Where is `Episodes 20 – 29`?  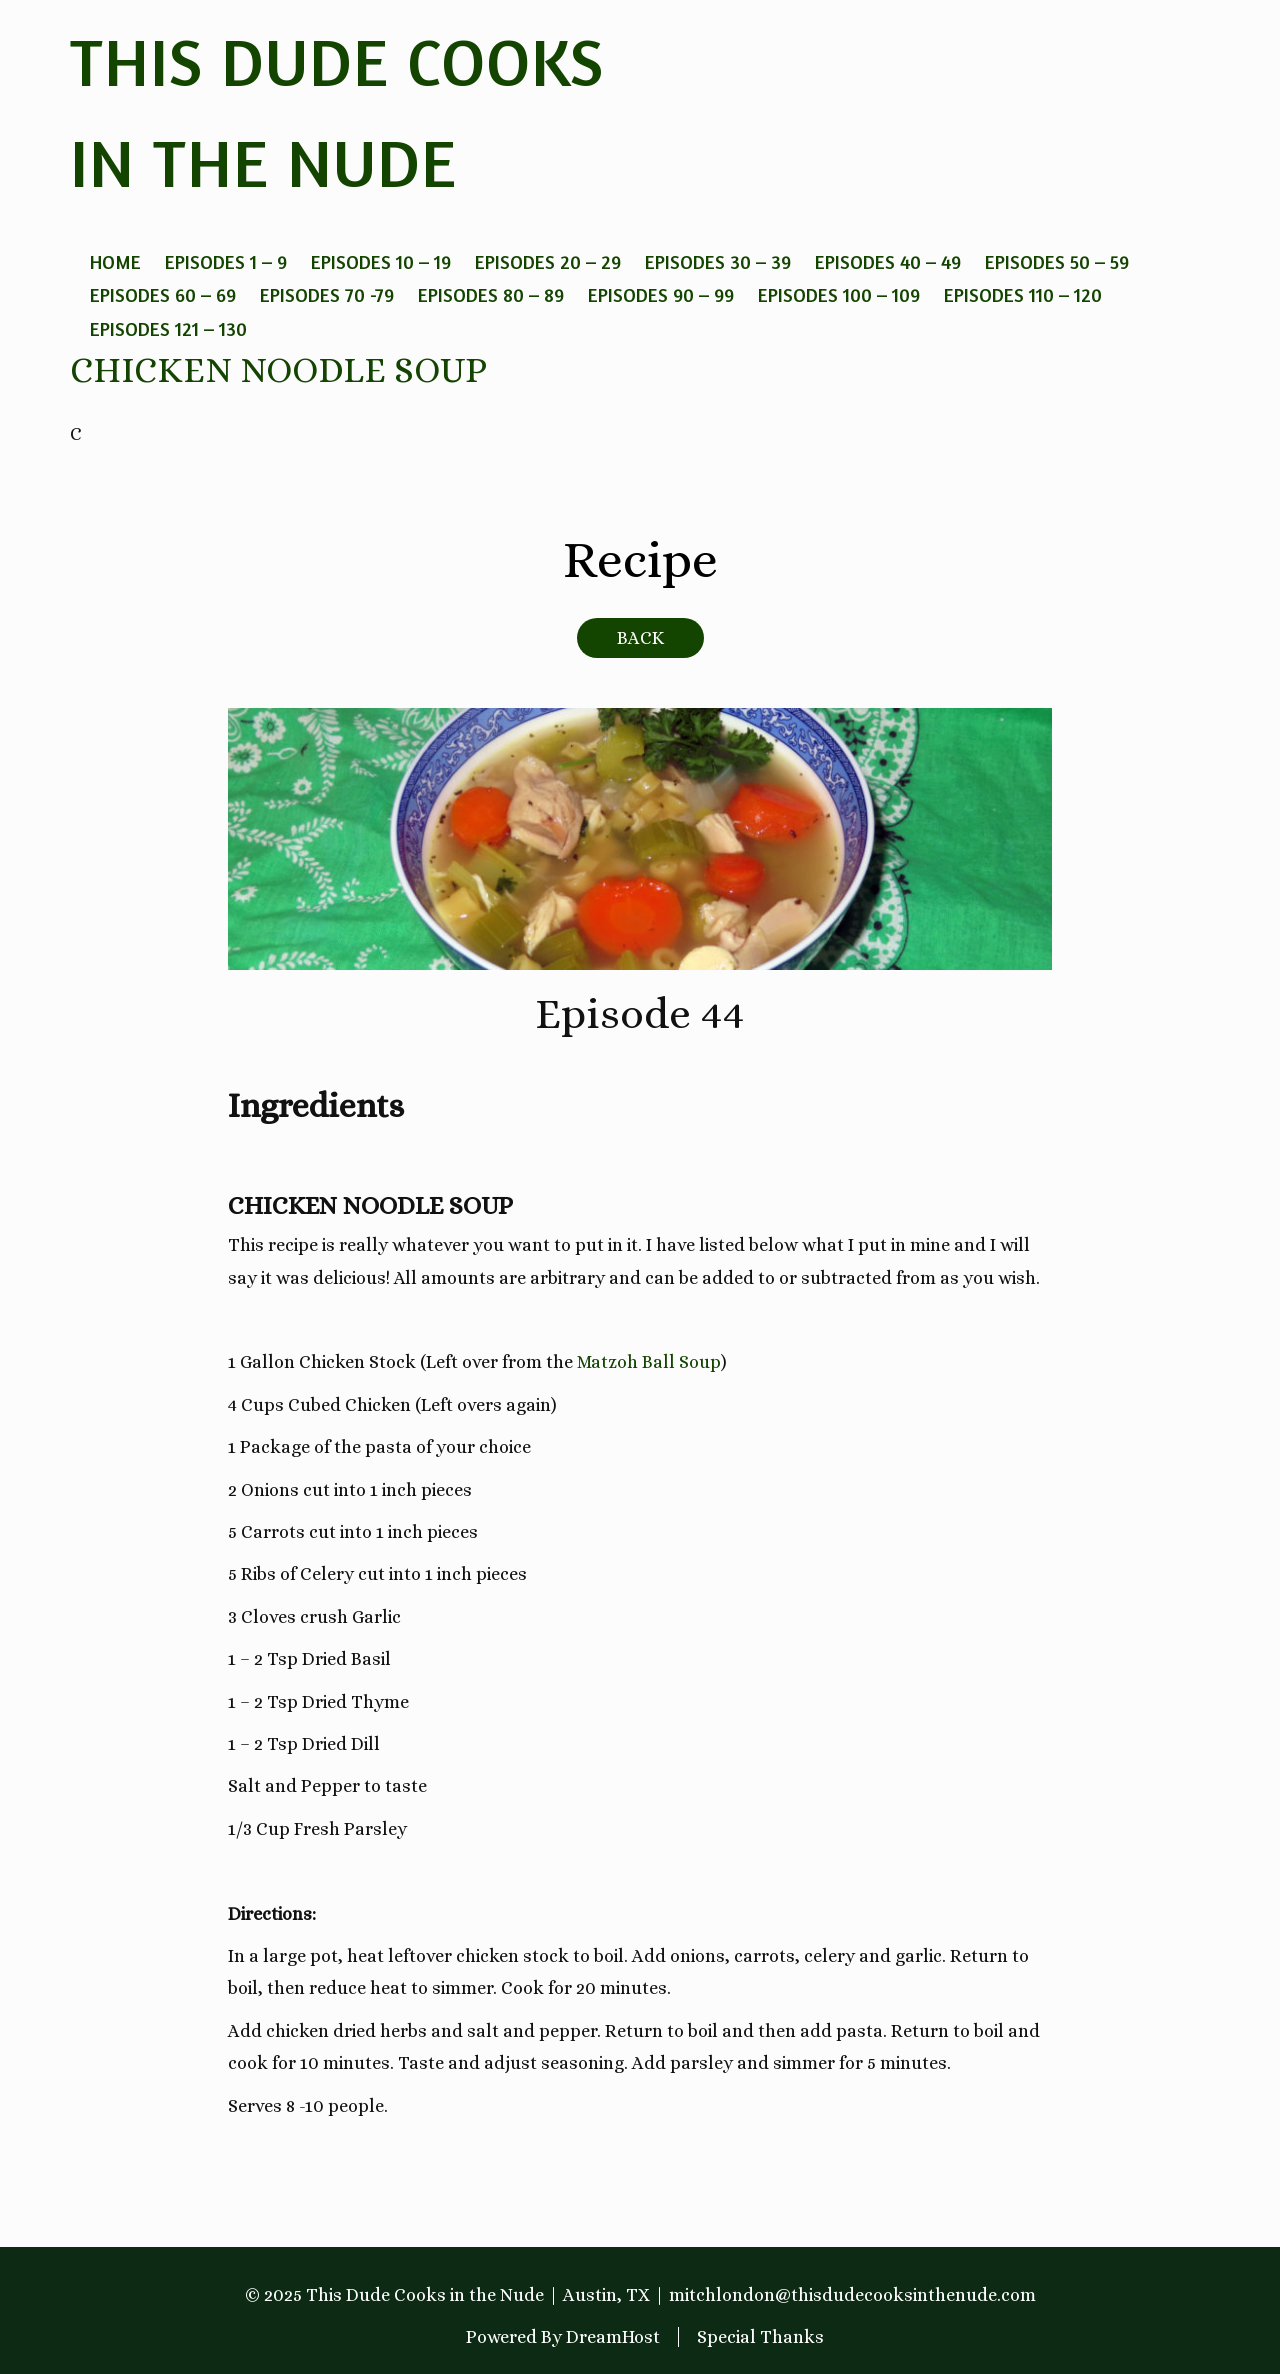
Episodes 20 – 29 is located at coordinates (548, 261).